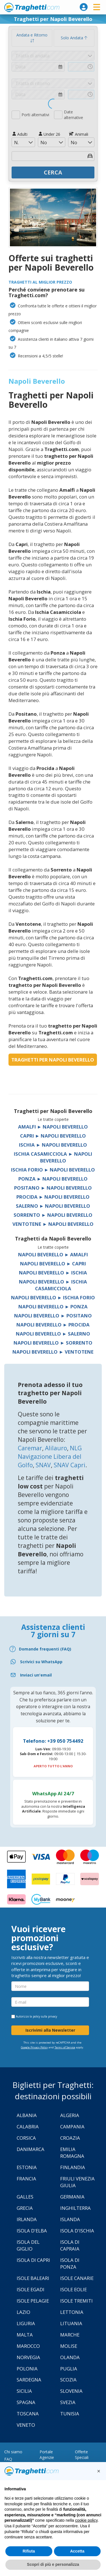  Describe the element at coordinates (72, 2126) in the screenshot. I see `Campania` at that location.